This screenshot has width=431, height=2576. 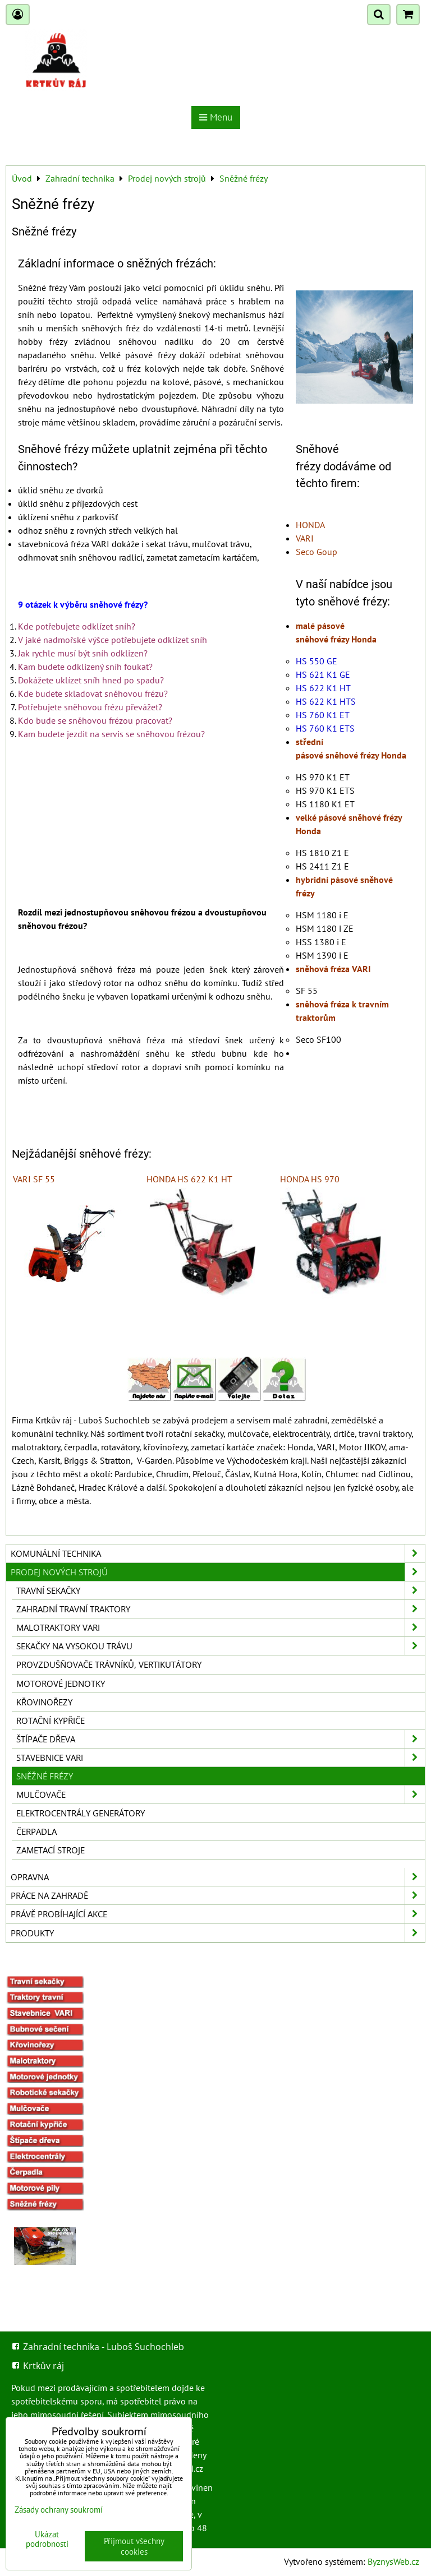 What do you see at coordinates (220, 1627) in the screenshot?
I see `Malotraktory VARI` at bounding box center [220, 1627].